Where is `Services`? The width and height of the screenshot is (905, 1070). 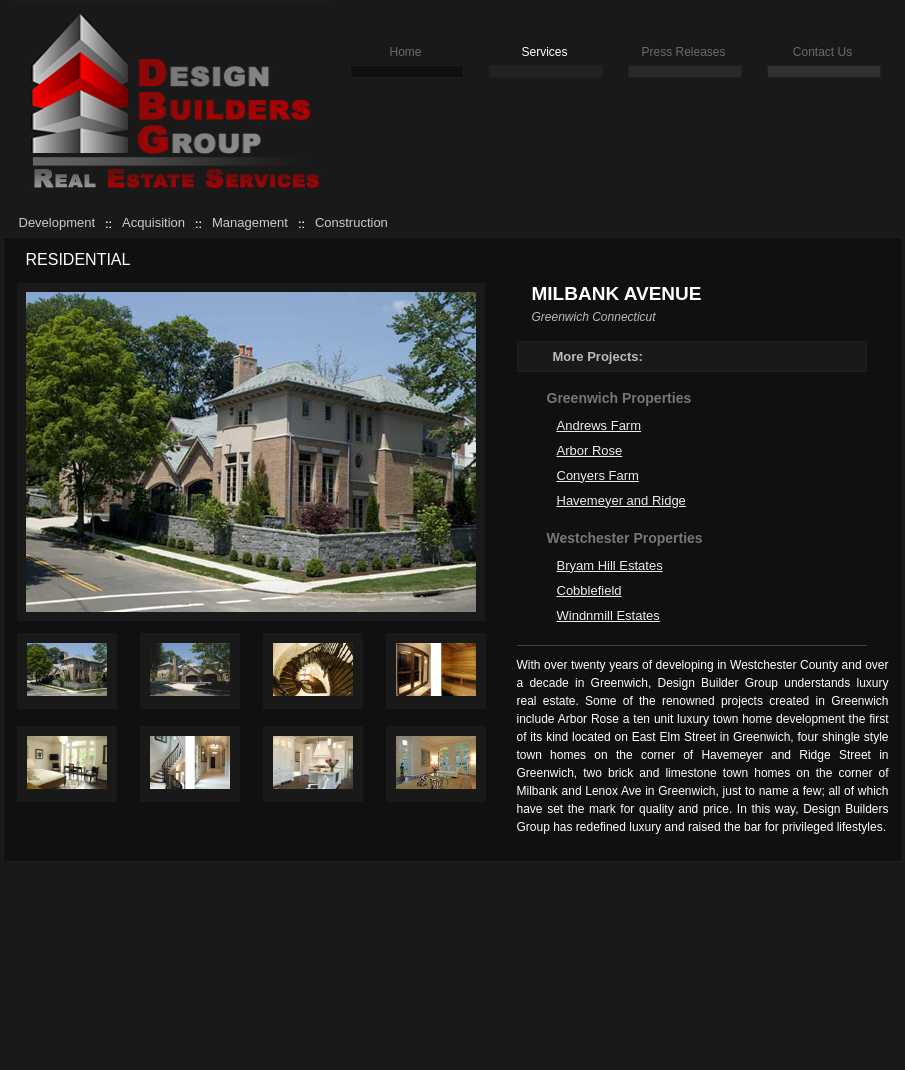 Services is located at coordinates (544, 52).